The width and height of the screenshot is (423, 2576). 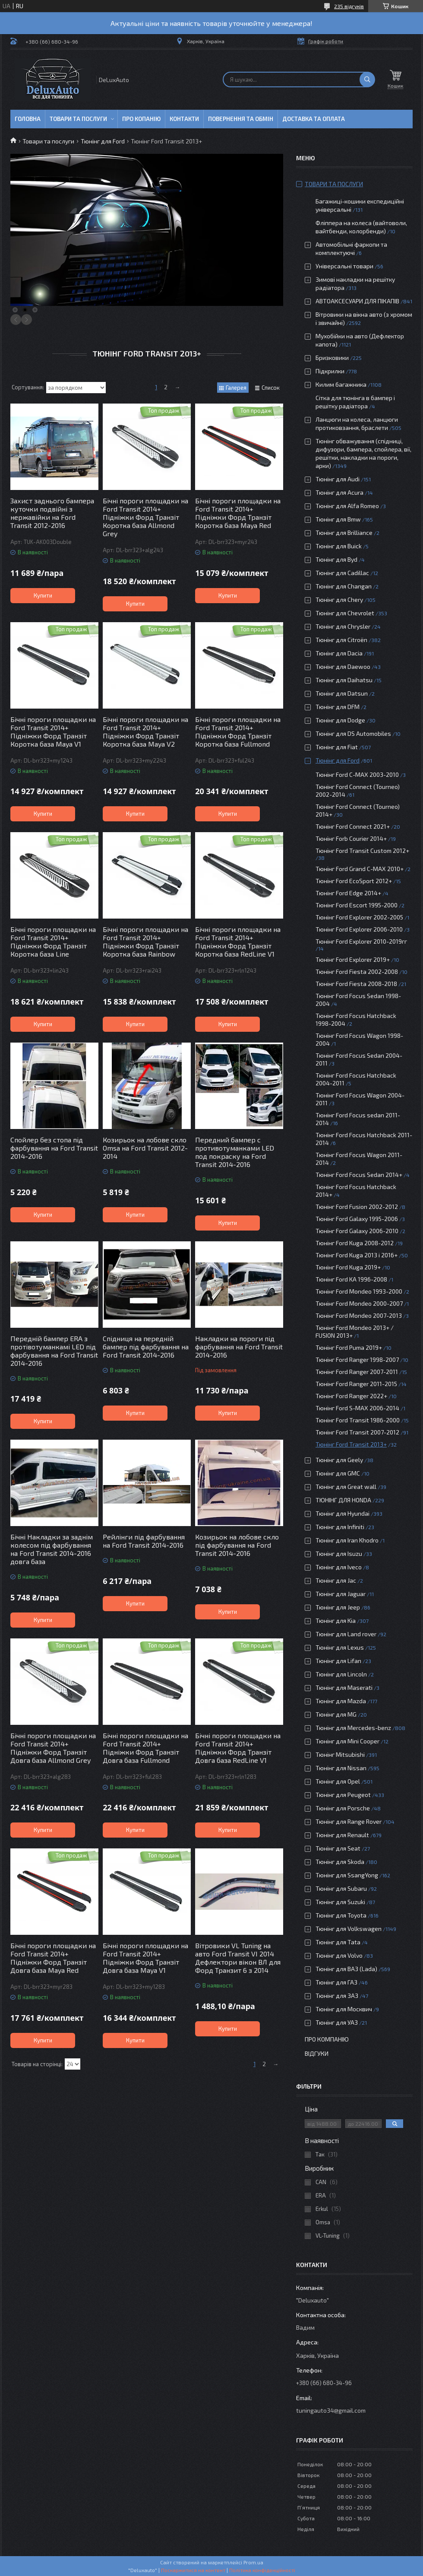 I want to click on Тюнінг для SsangYong, so click(x=347, y=1875).